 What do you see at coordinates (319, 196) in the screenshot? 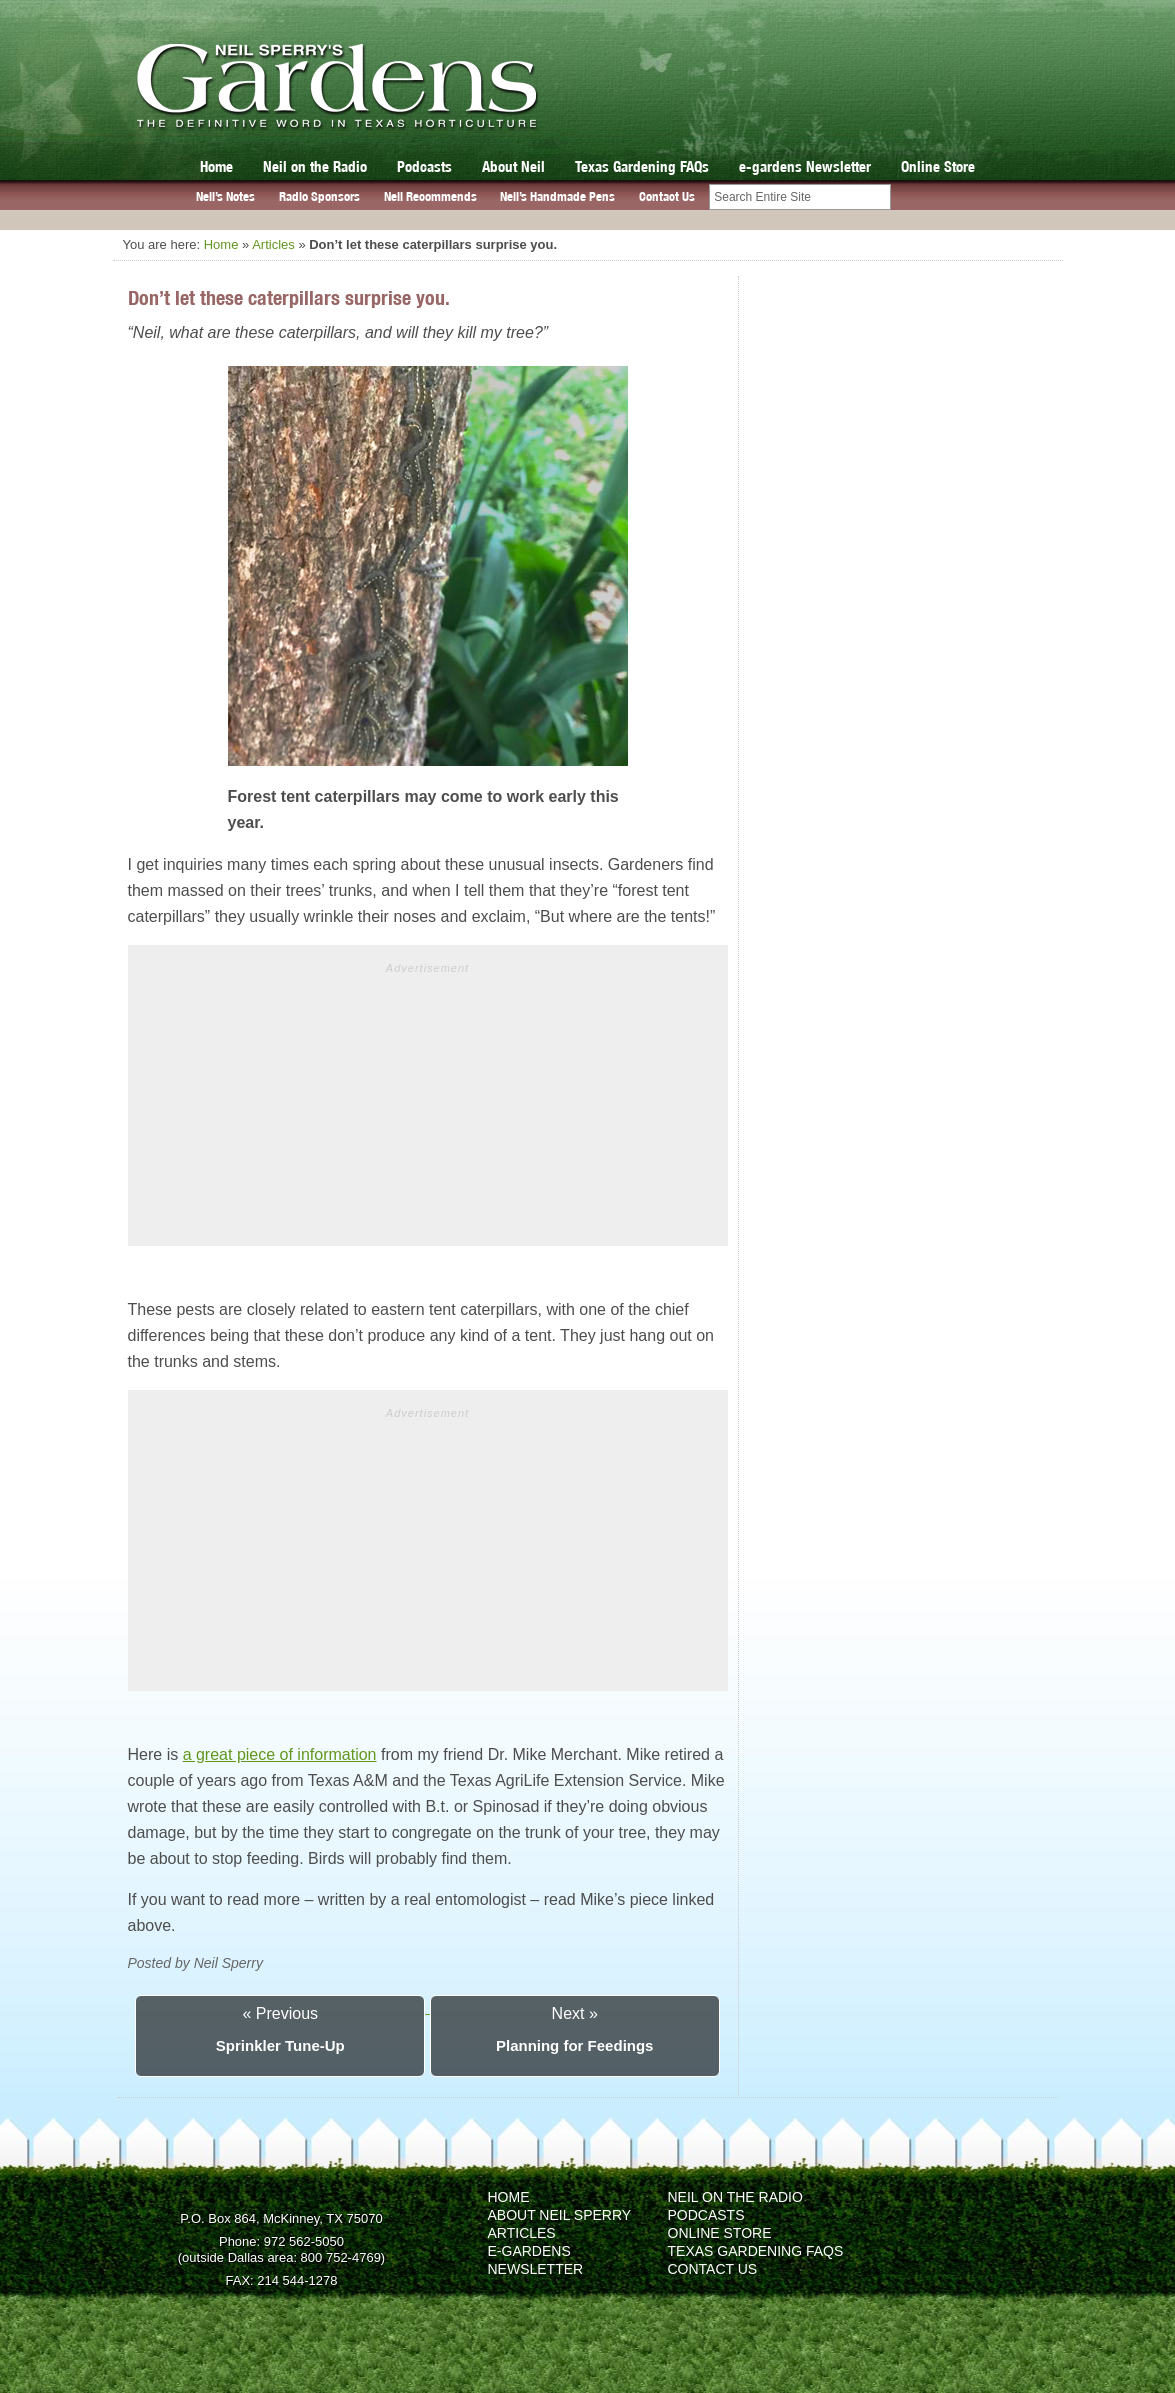
I see `Radio Sponsors` at bounding box center [319, 196].